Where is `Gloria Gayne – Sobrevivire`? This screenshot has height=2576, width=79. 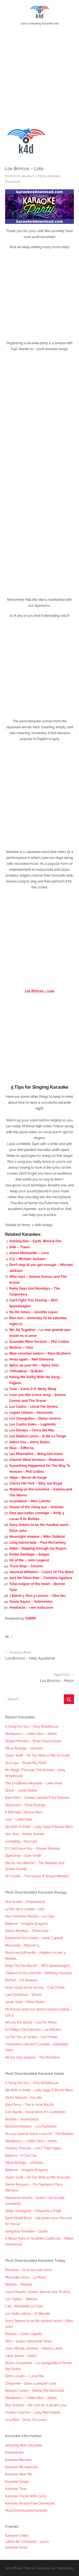
Gloria Gayne – Sobrevivire is located at coordinates (31, 1602).